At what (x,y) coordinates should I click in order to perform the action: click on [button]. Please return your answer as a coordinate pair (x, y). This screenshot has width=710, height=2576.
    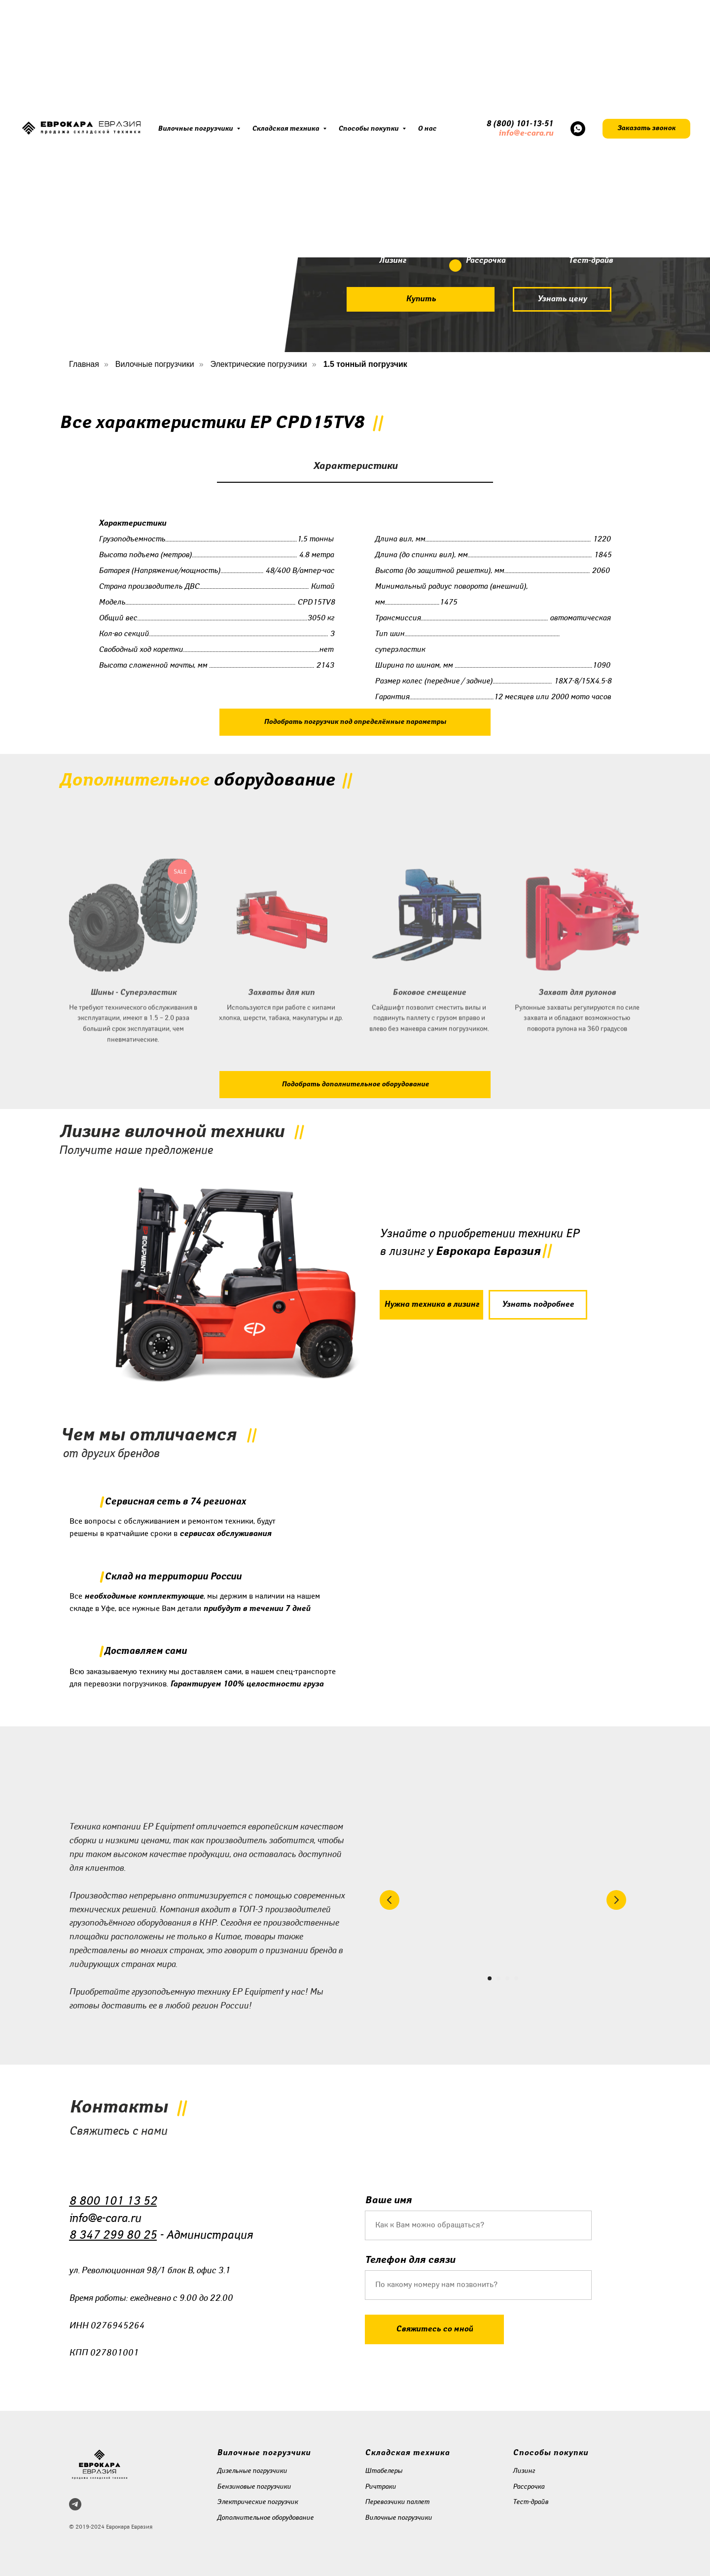
    Looking at the image, I should click on (646, 129).